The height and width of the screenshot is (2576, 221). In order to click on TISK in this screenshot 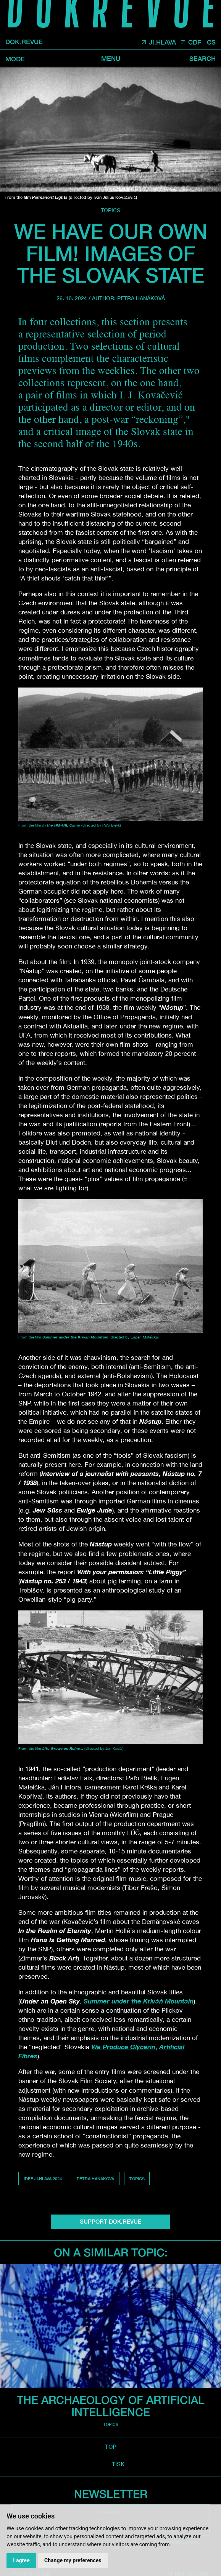, I will do `click(118, 2464)`.